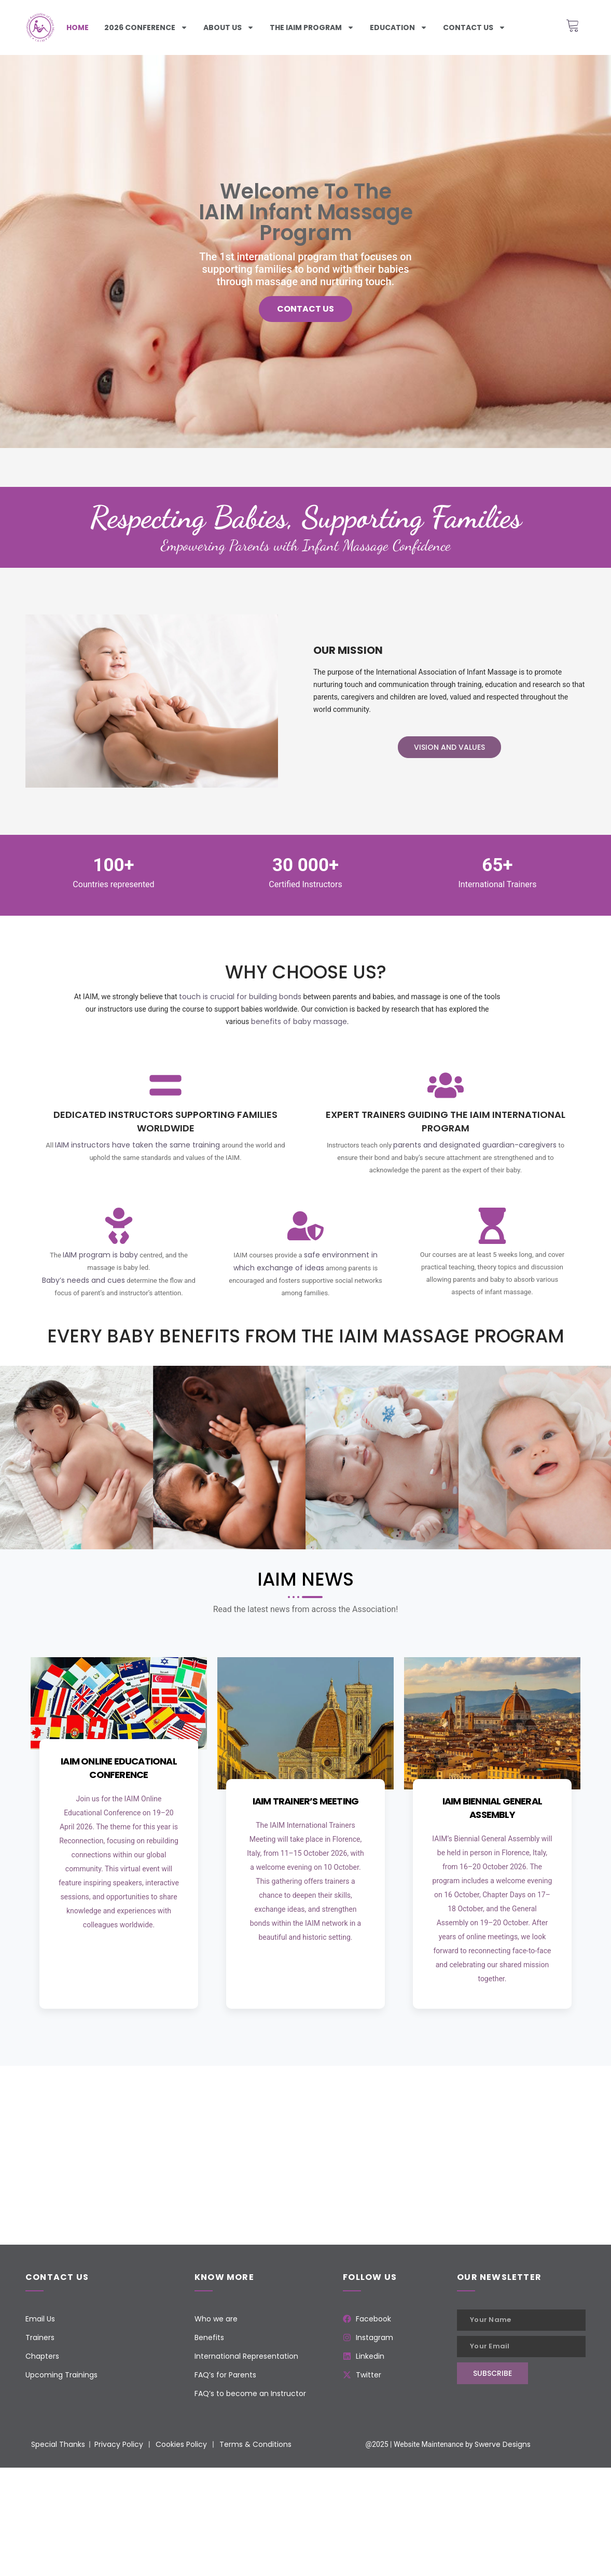 This screenshot has height=2576, width=611. What do you see at coordinates (475, 1145) in the screenshot?
I see `parents and designated guardian-caregivers` at bounding box center [475, 1145].